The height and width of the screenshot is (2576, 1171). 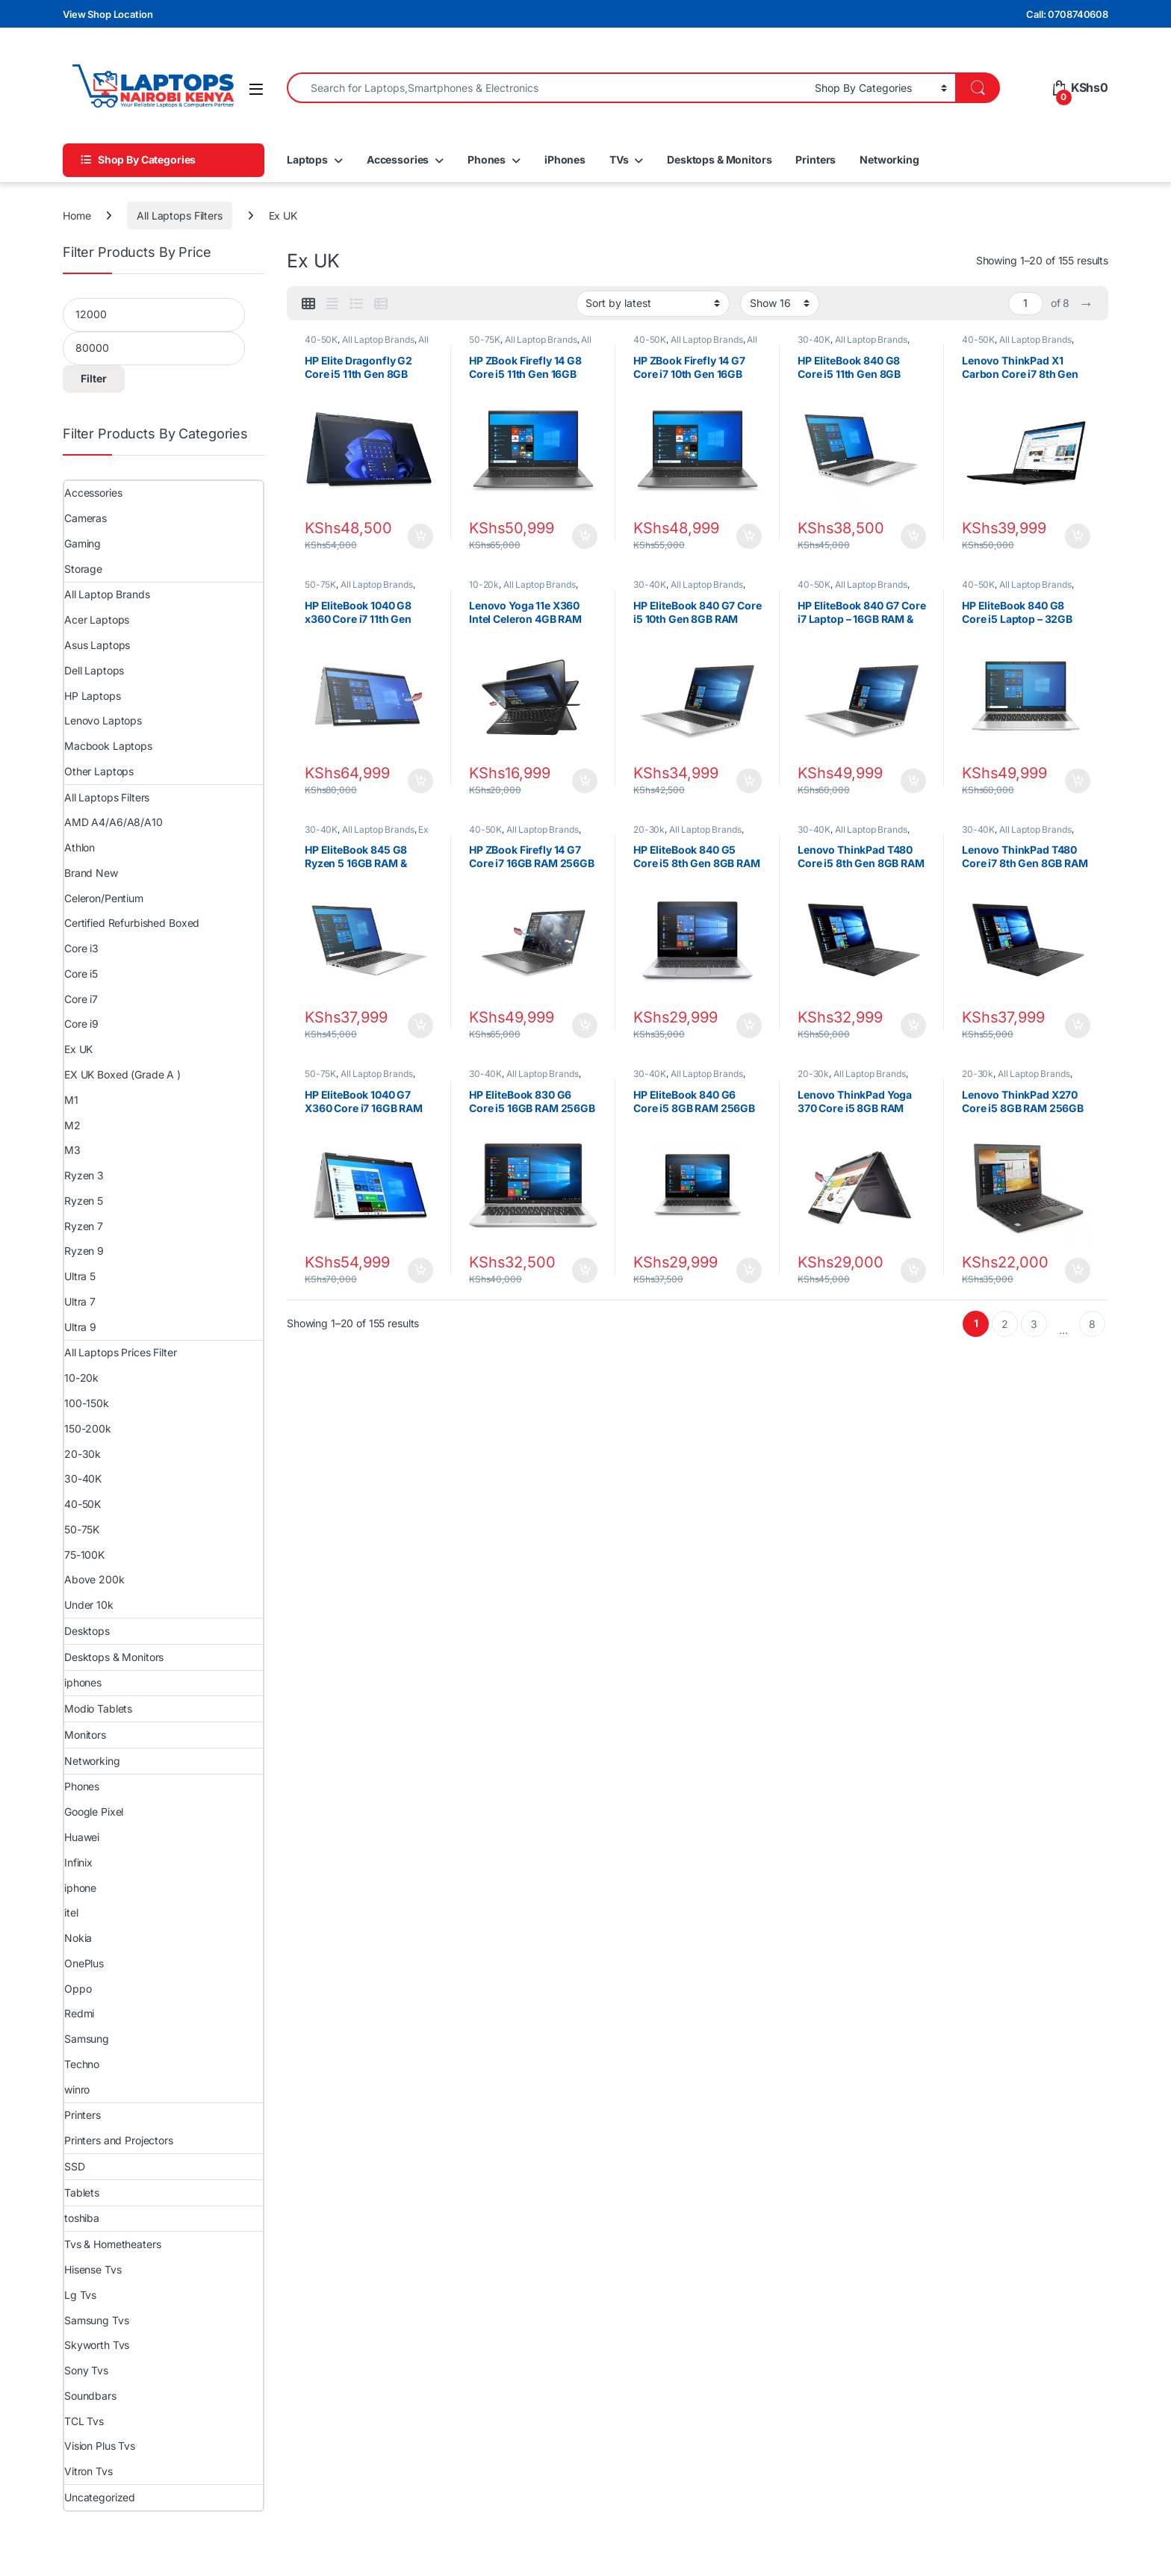 I want to click on Techno, so click(x=81, y=2064).